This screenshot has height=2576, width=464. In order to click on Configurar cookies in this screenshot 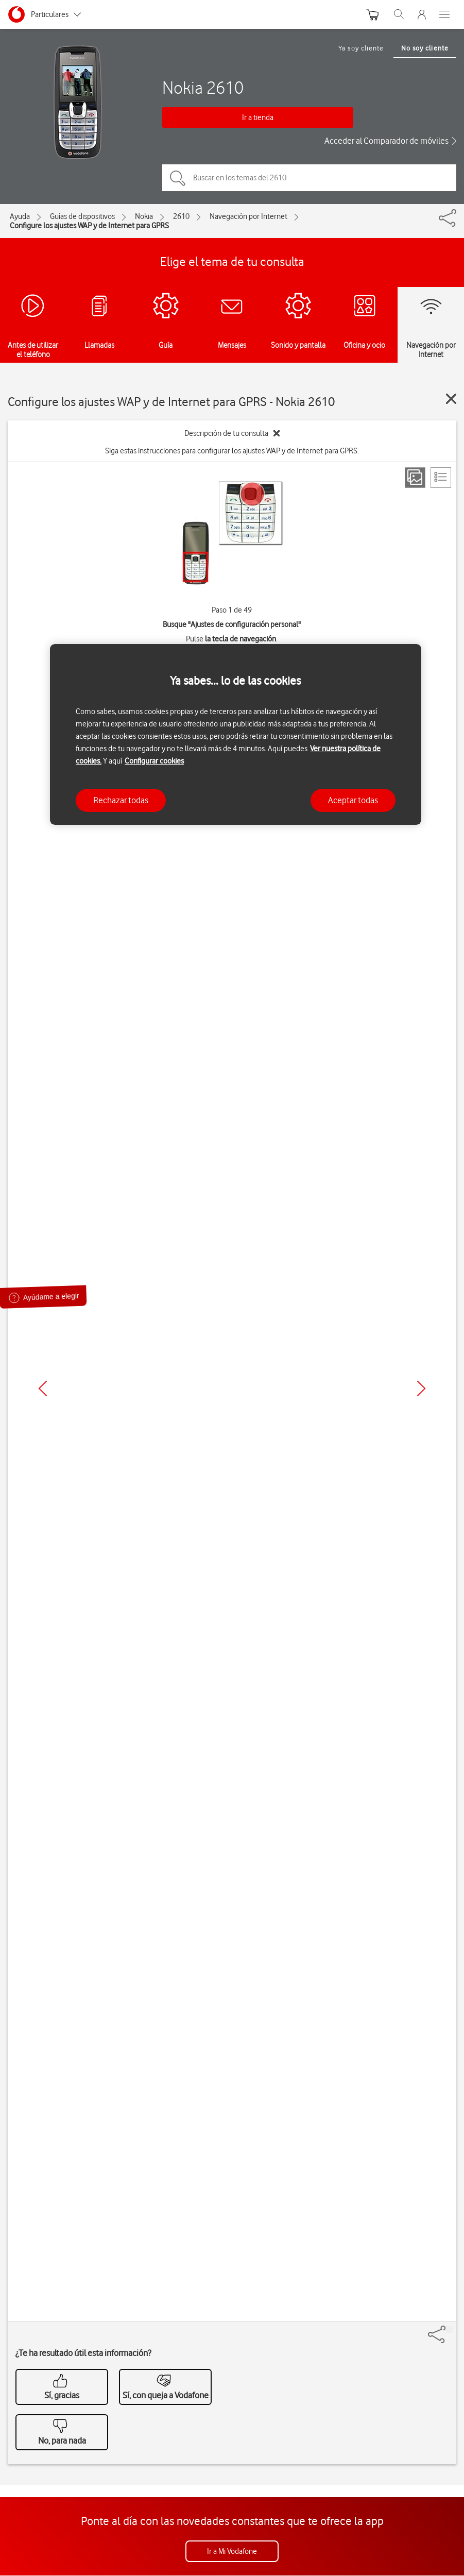, I will do `click(154, 761)`.